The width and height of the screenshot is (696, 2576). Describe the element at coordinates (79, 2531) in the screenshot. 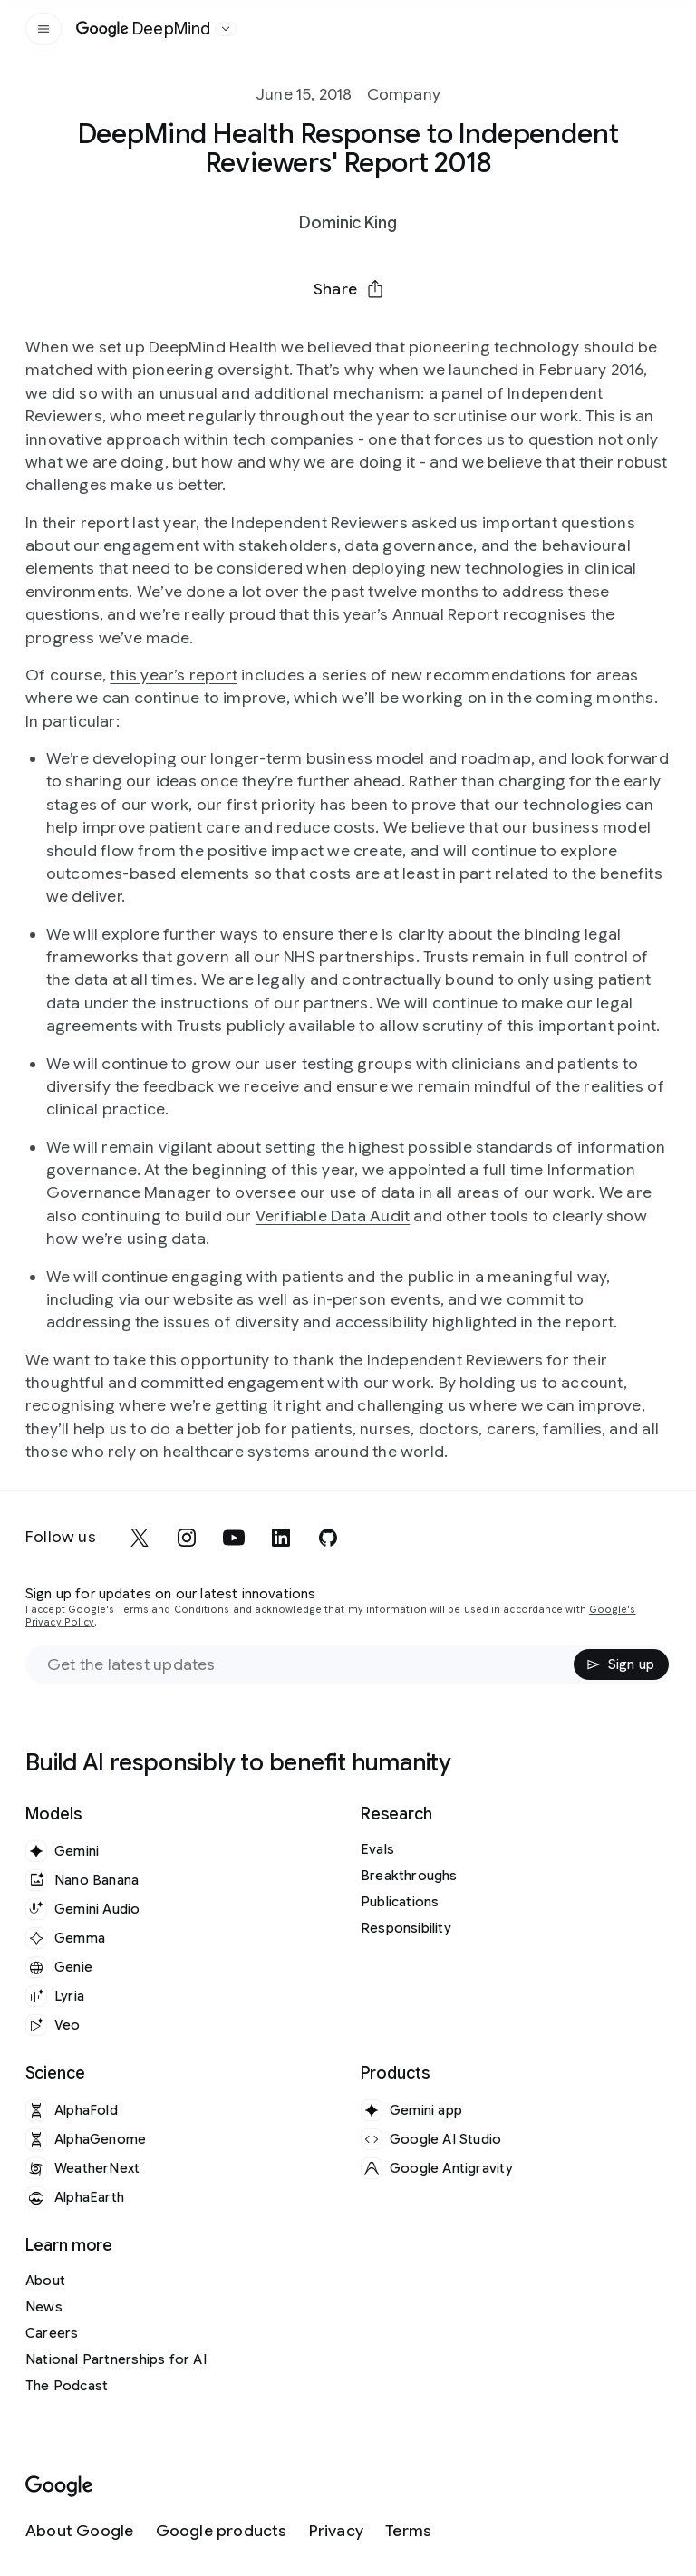

I see `[About Google]` at that location.